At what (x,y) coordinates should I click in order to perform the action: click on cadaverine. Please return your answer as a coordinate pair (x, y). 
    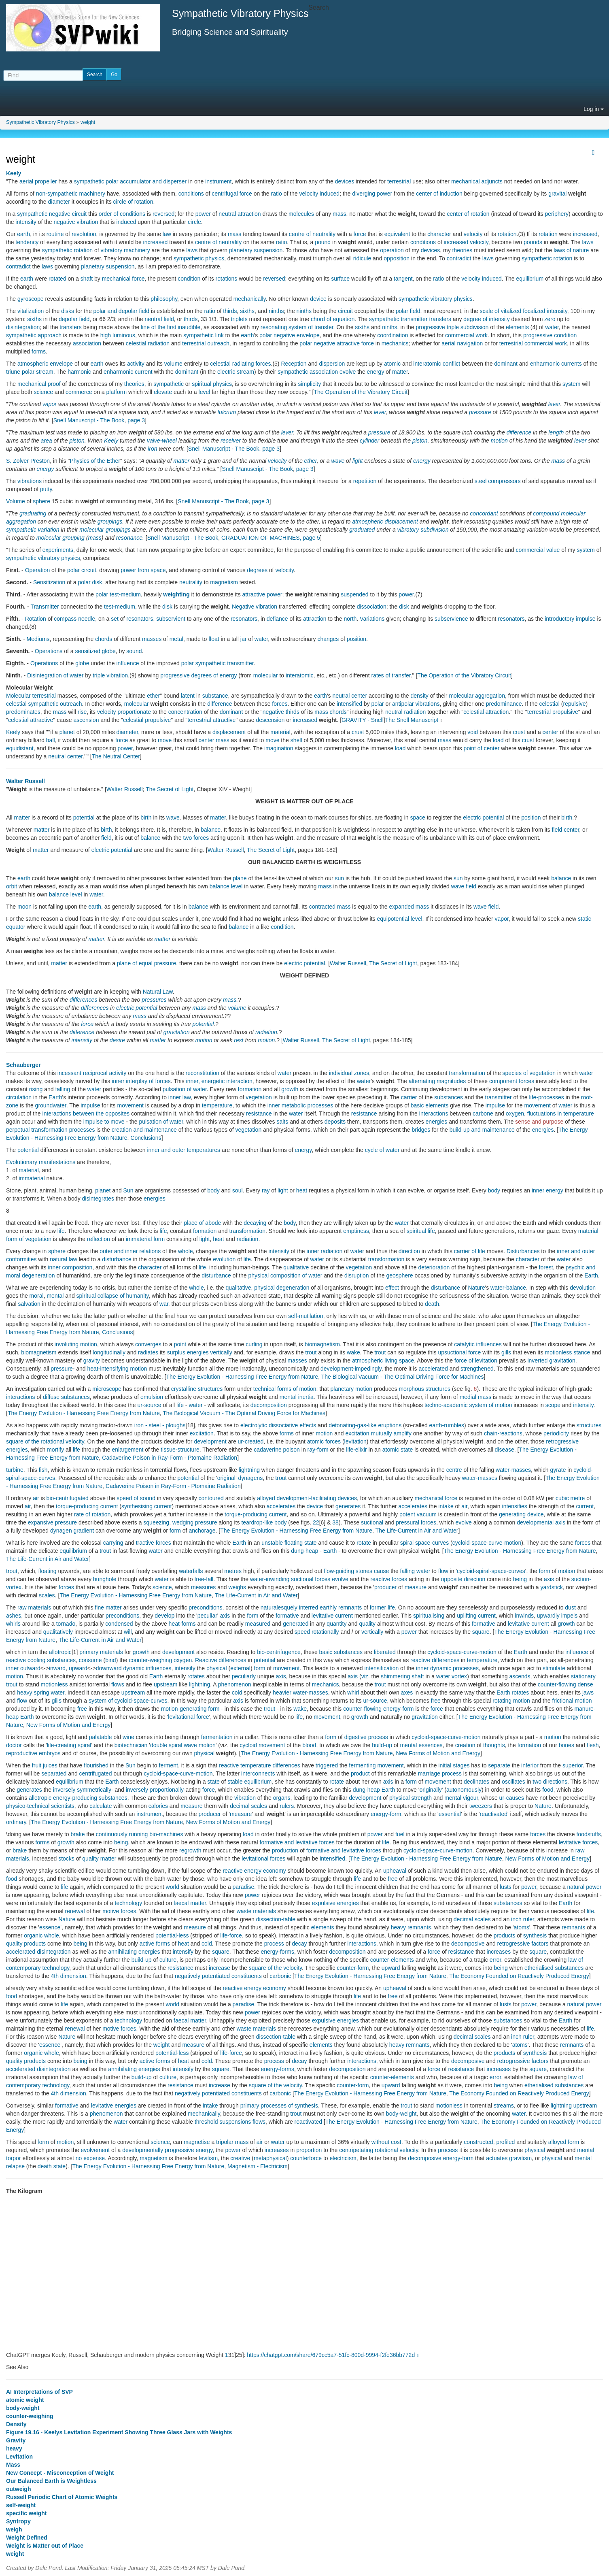
    Looking at the image, I should click on (268, 1449).